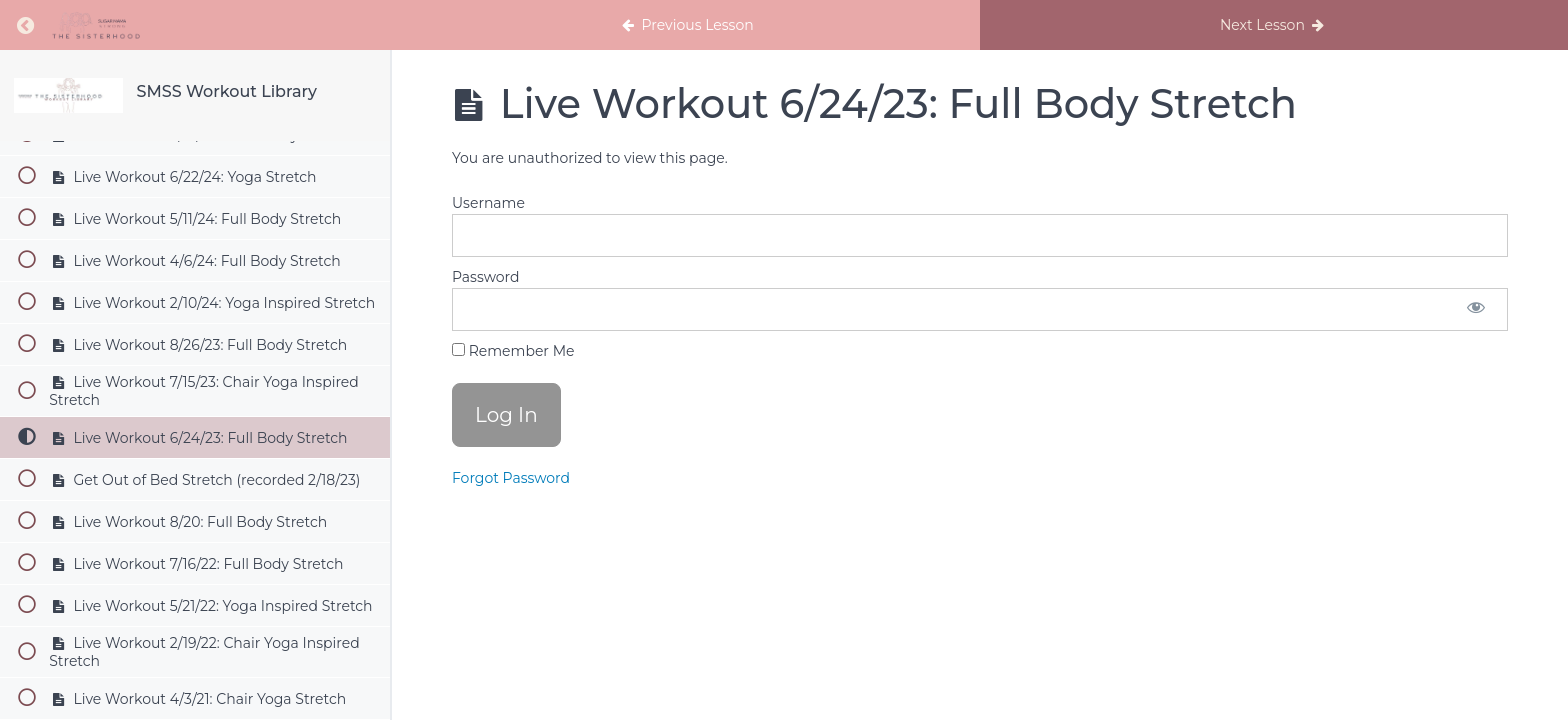 The height and width of the screenshot is (720, 1568). What do you see at coordinates (227, 91) in the screenshot?
I see `SMSS Workout Library` at bounding box center [227, 91].